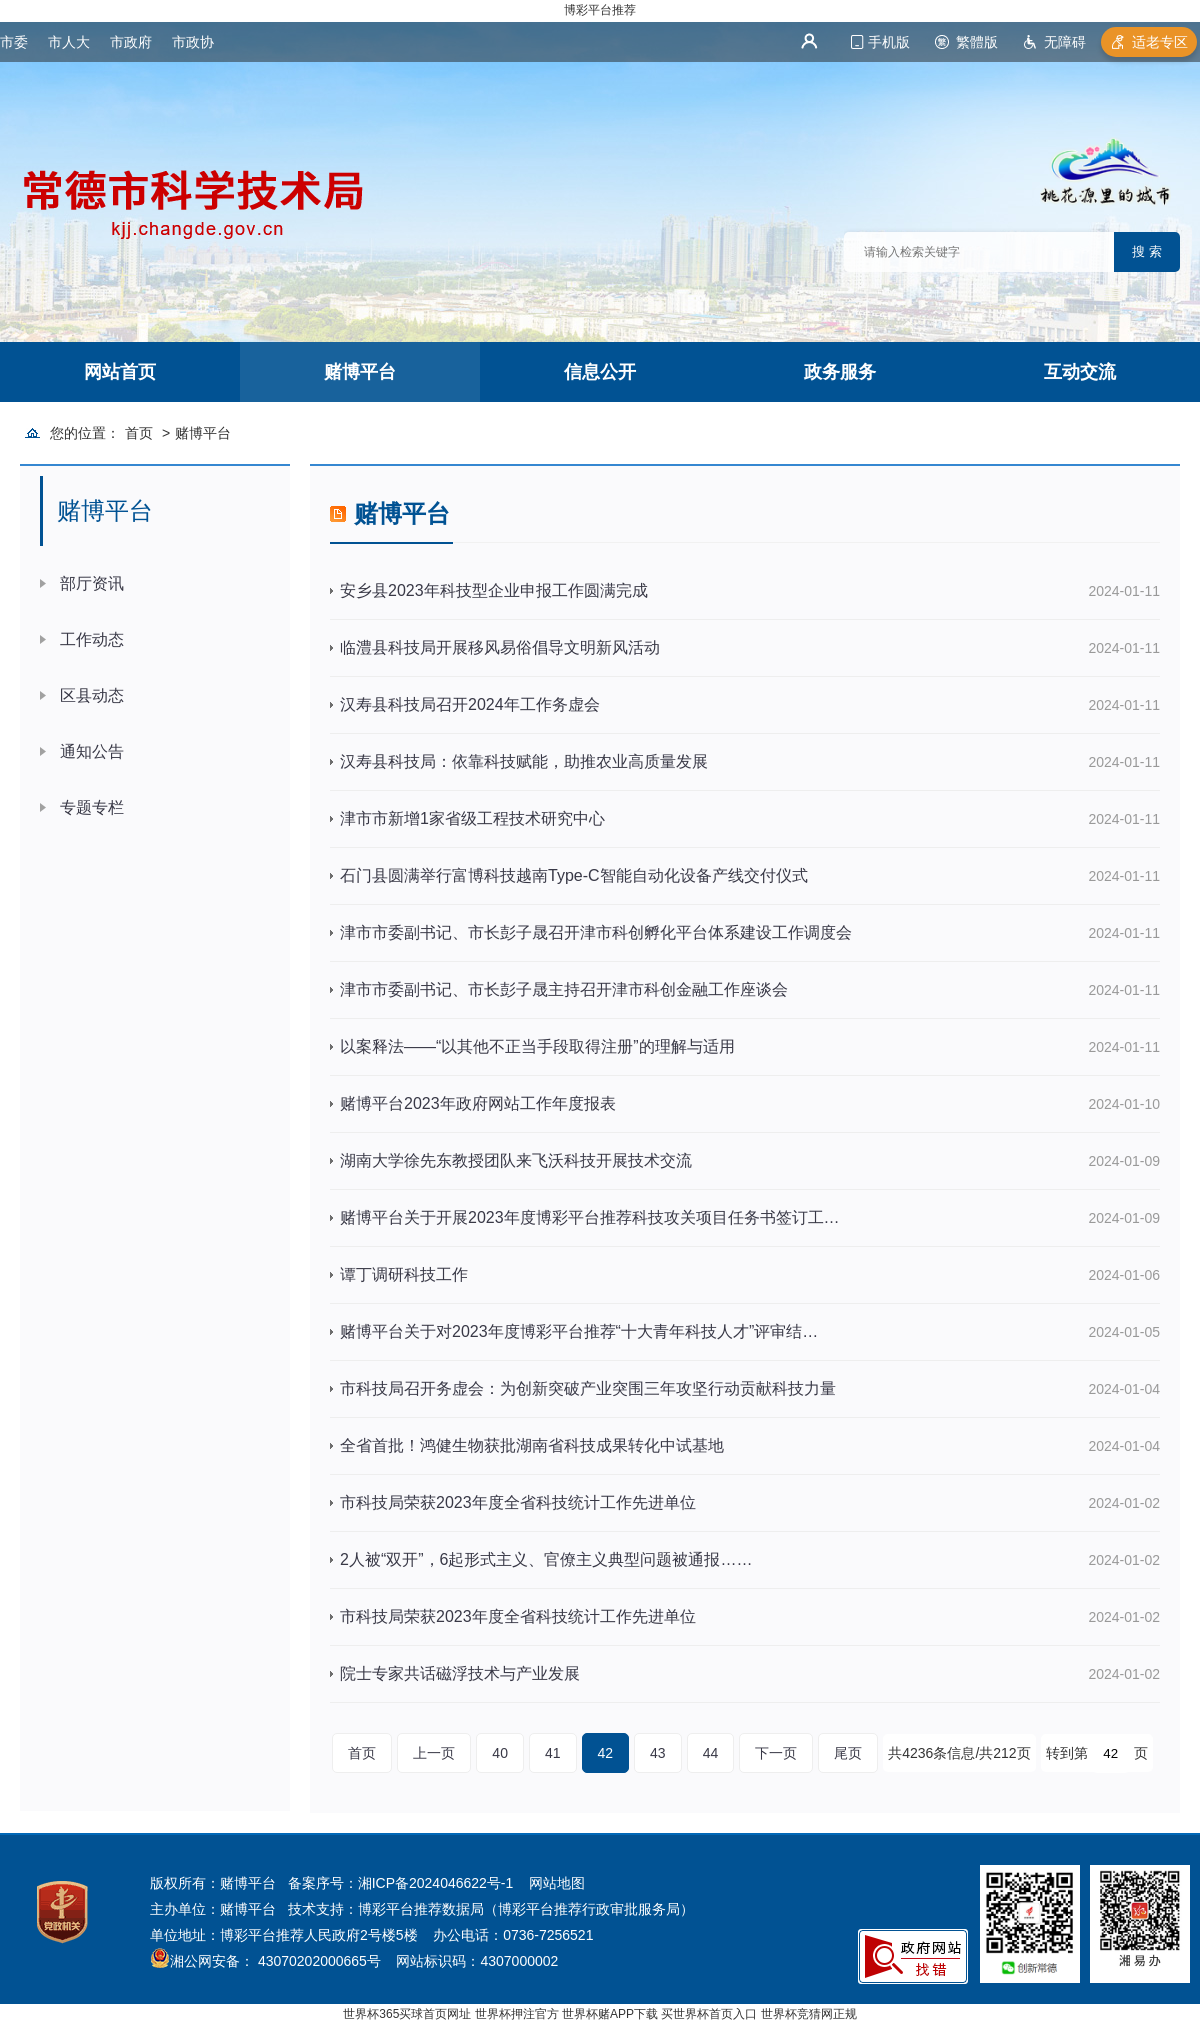 This screenshot has width=1200, height=2025. What do you see at coordinates (610, 2014) in the screenshot?
I see `世界杯赌APP下载` at bounding box center [610, 2014].